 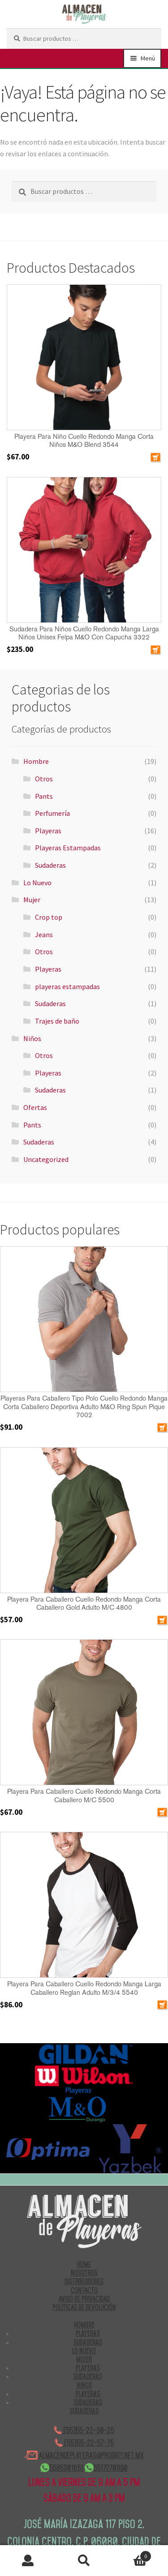 What do you see at coordinates (68, 847) in the screenshot?
I see `Playeras Estampadas` at bounding box center [68, 847].